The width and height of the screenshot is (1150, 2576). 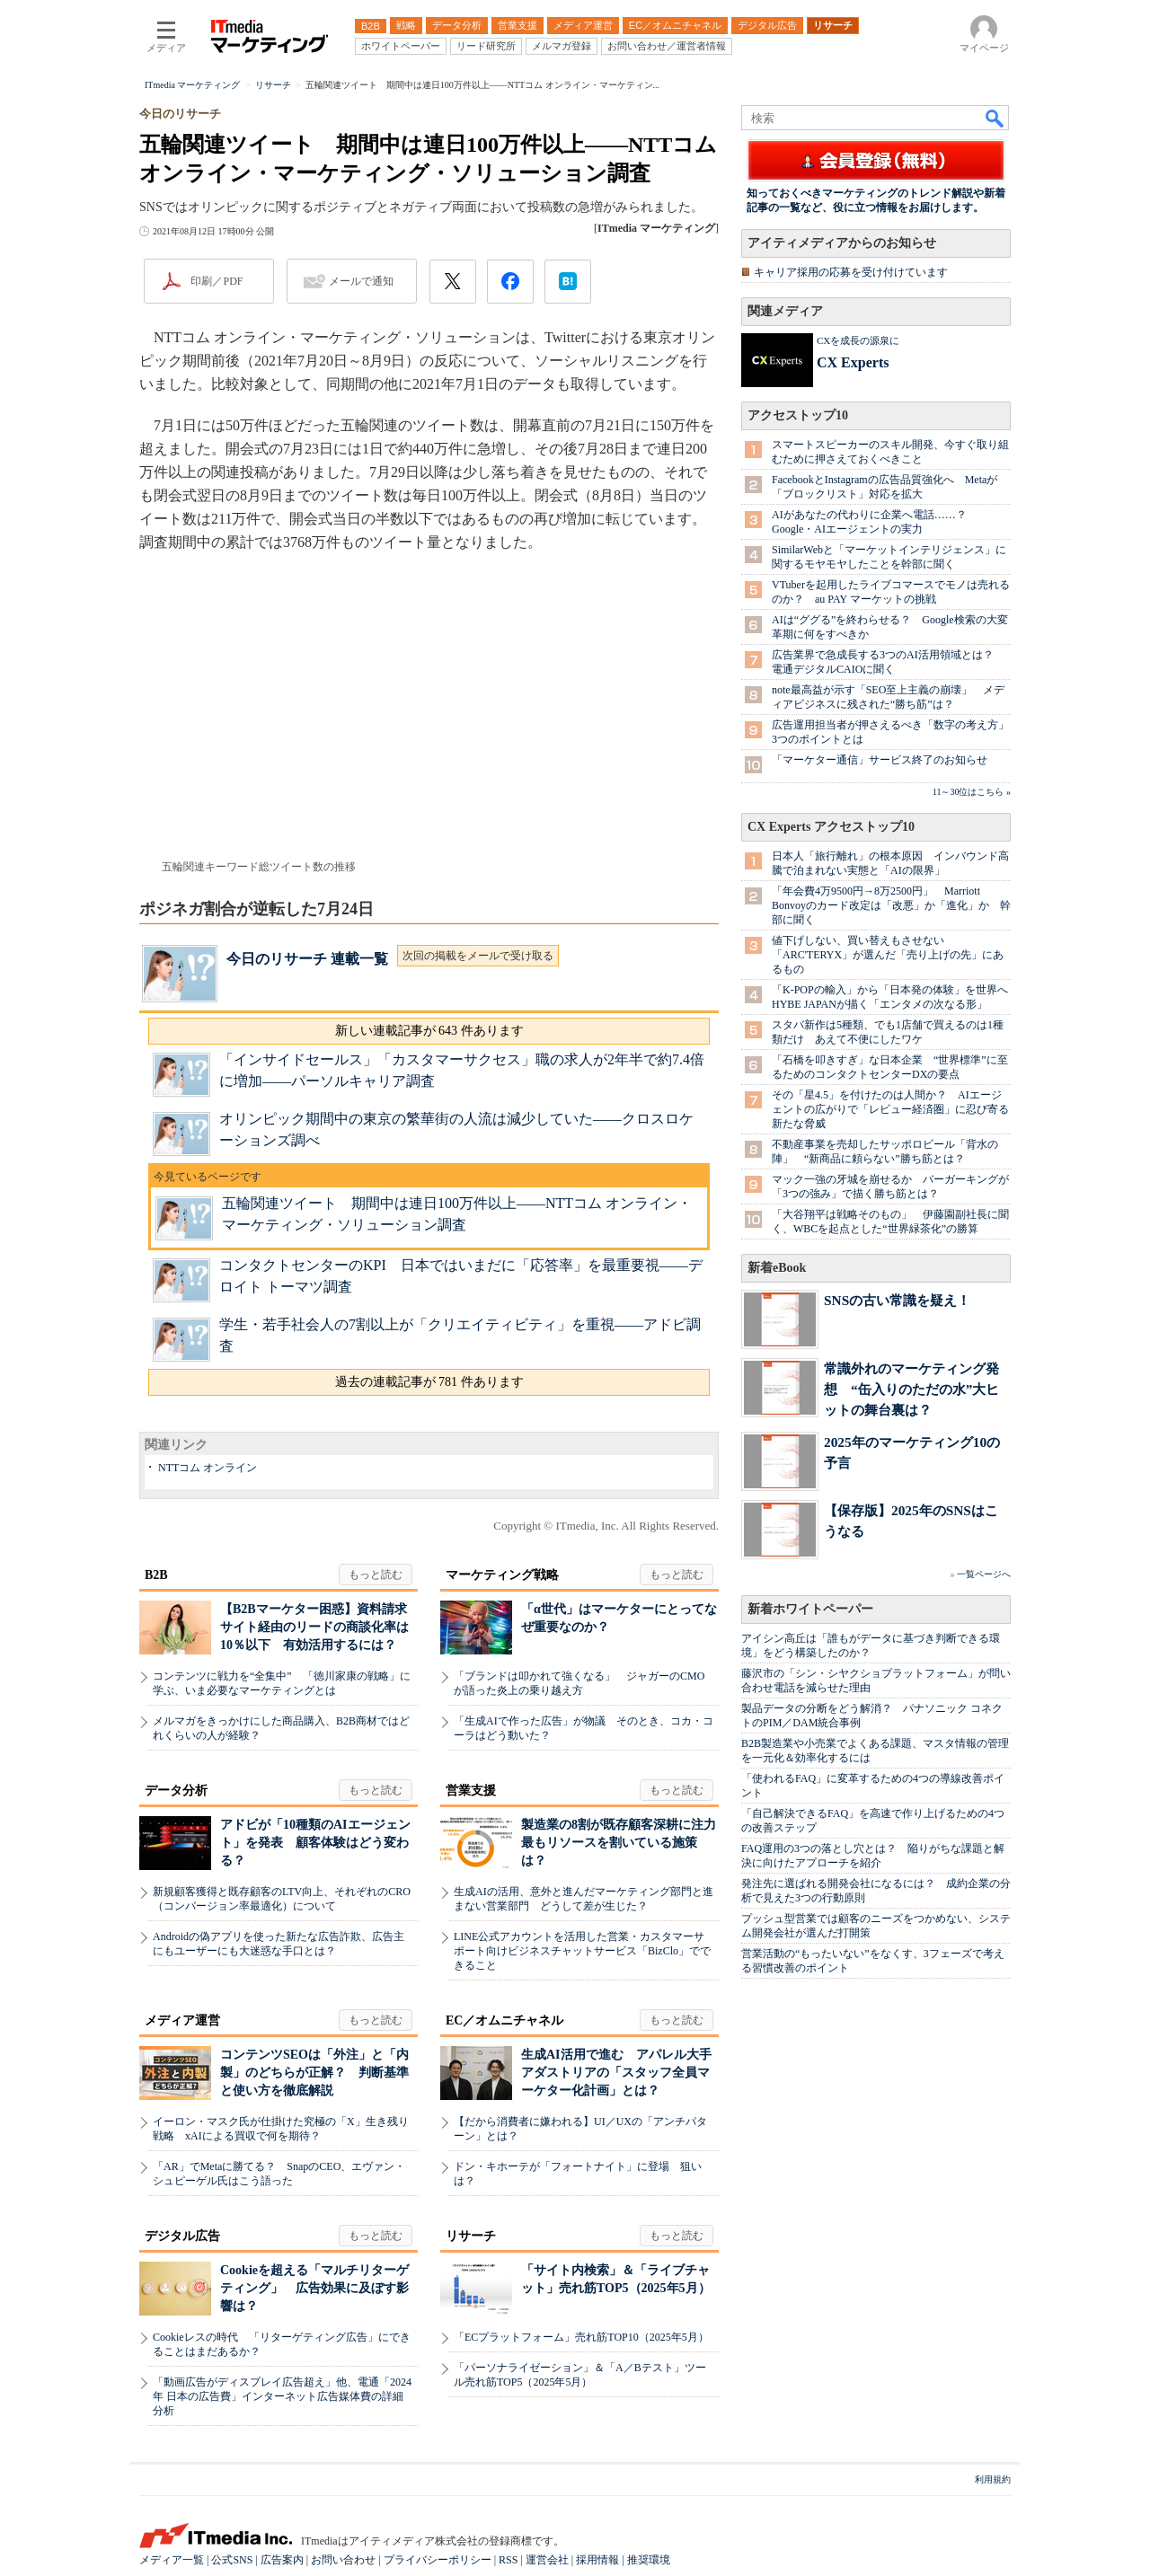 What do you see at coordinates (429, 1382) in the screenshot?
I see `過去の連載記事が 781 件あります` at bounding box center [429, 1382].